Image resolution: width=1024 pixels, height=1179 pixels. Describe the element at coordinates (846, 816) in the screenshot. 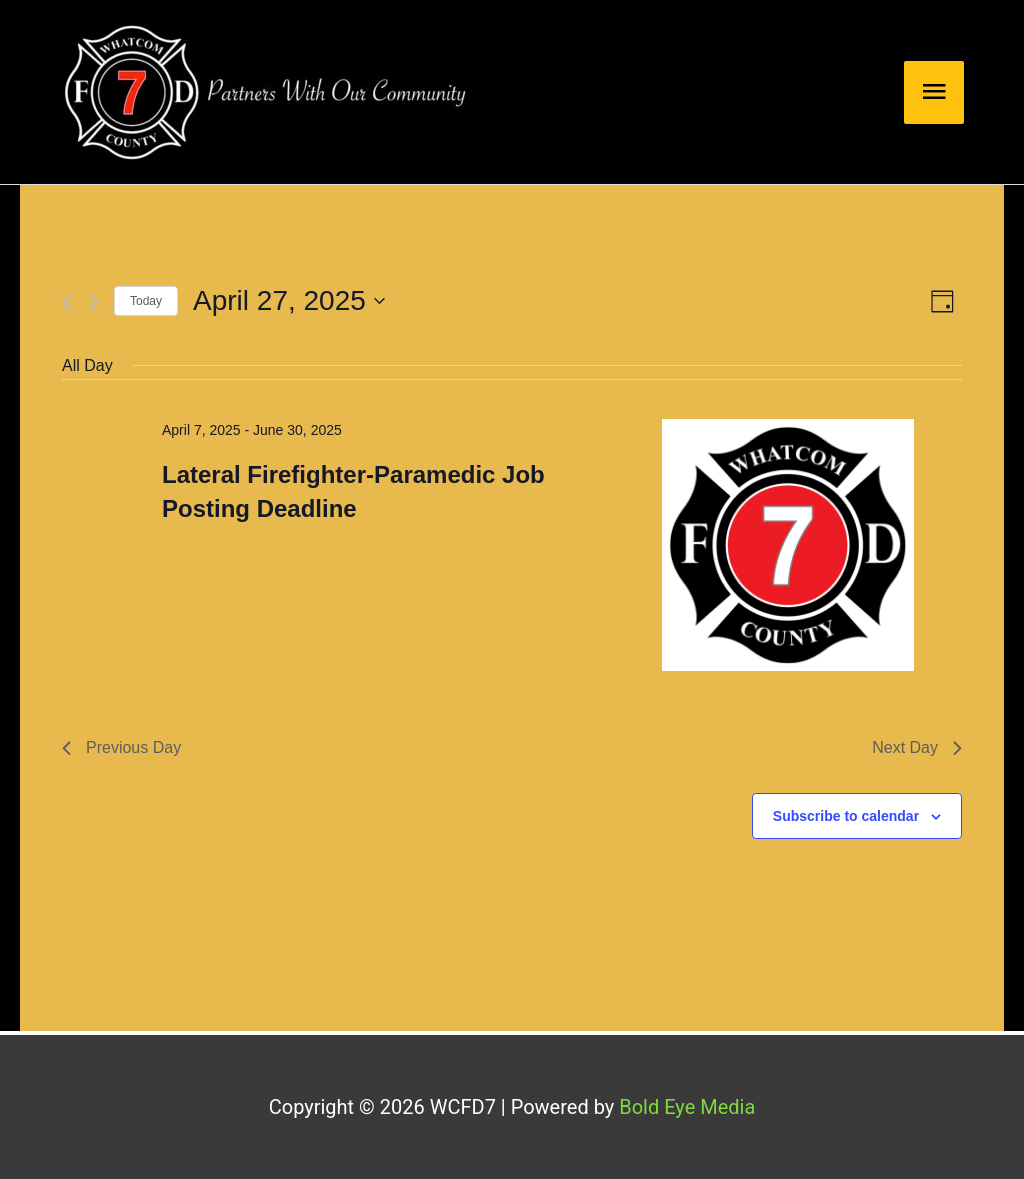

I see `Subscribe to calendar` at that location.